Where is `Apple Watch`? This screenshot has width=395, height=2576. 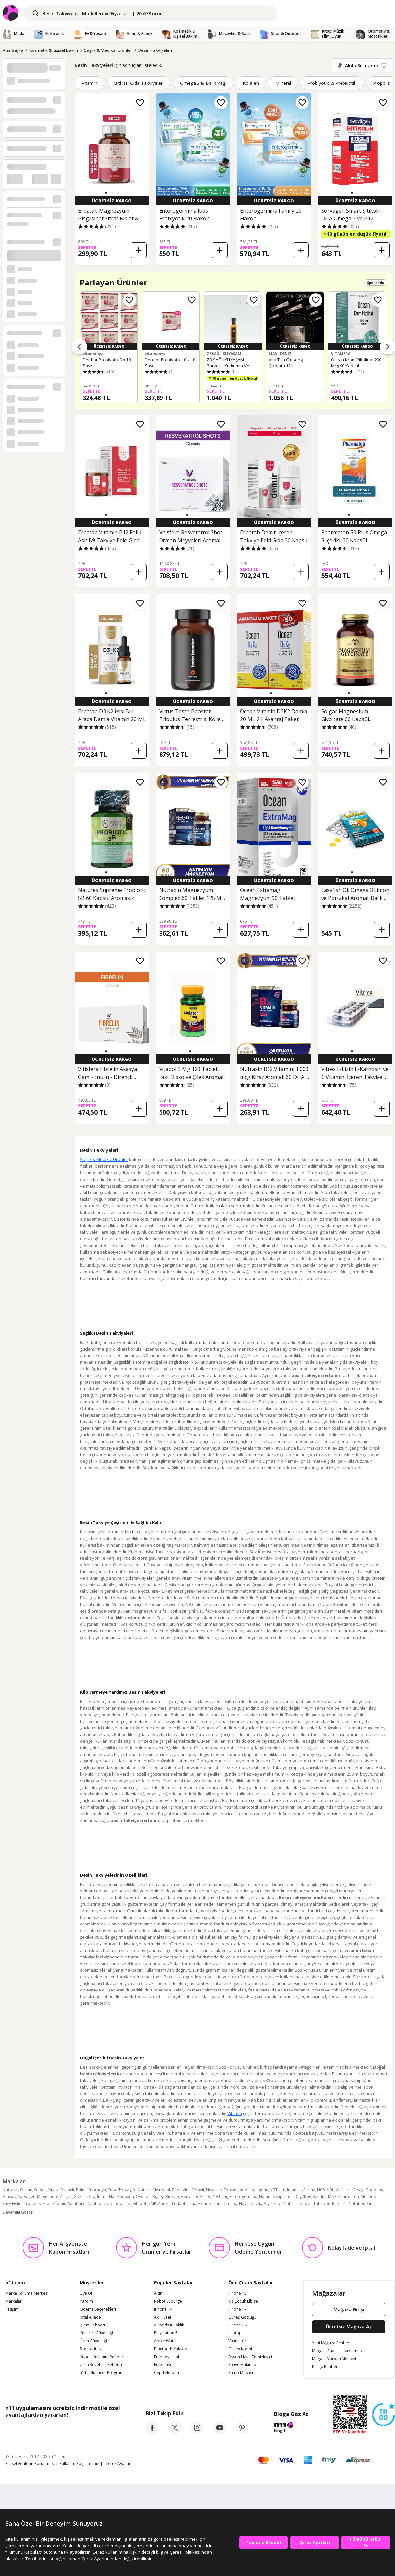
Apple Watch is located at coordinates (166, 2341).